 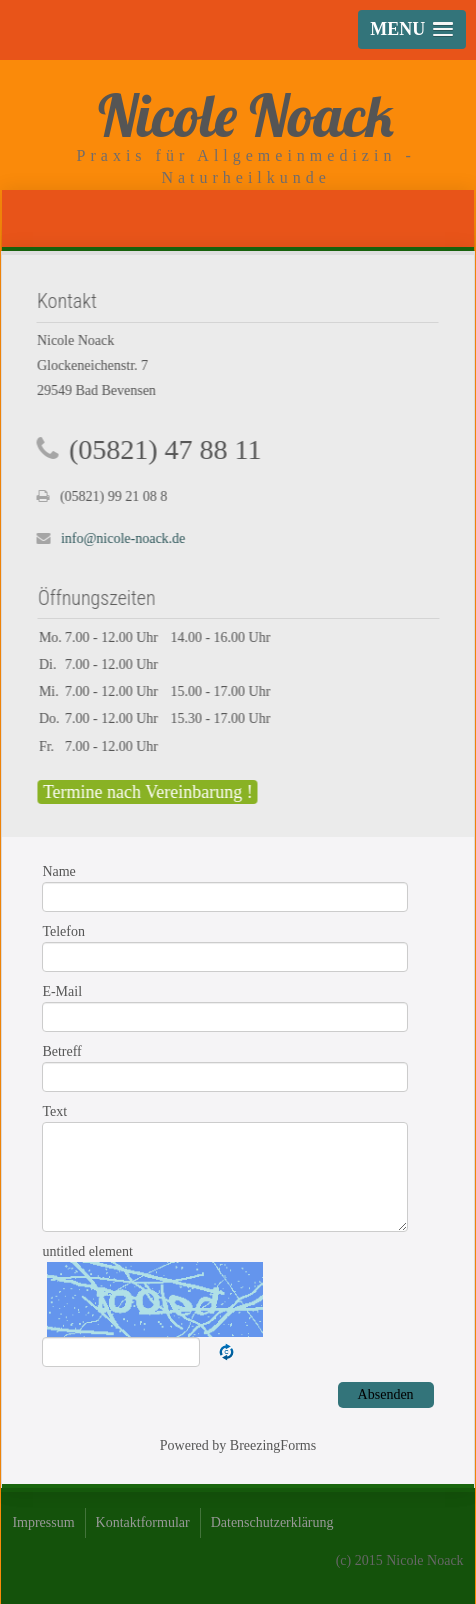 What do you see at coordinates (62, 991) in the screenshot?
I see `E-Mail` at bounding box center [62, 991].